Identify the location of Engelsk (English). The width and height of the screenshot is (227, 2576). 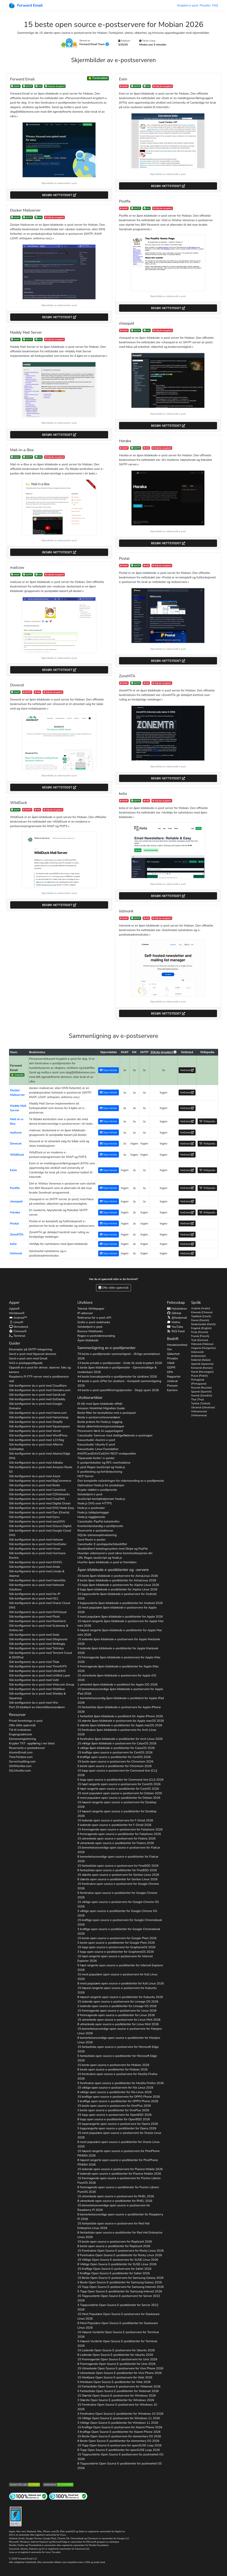
(201, 1328).